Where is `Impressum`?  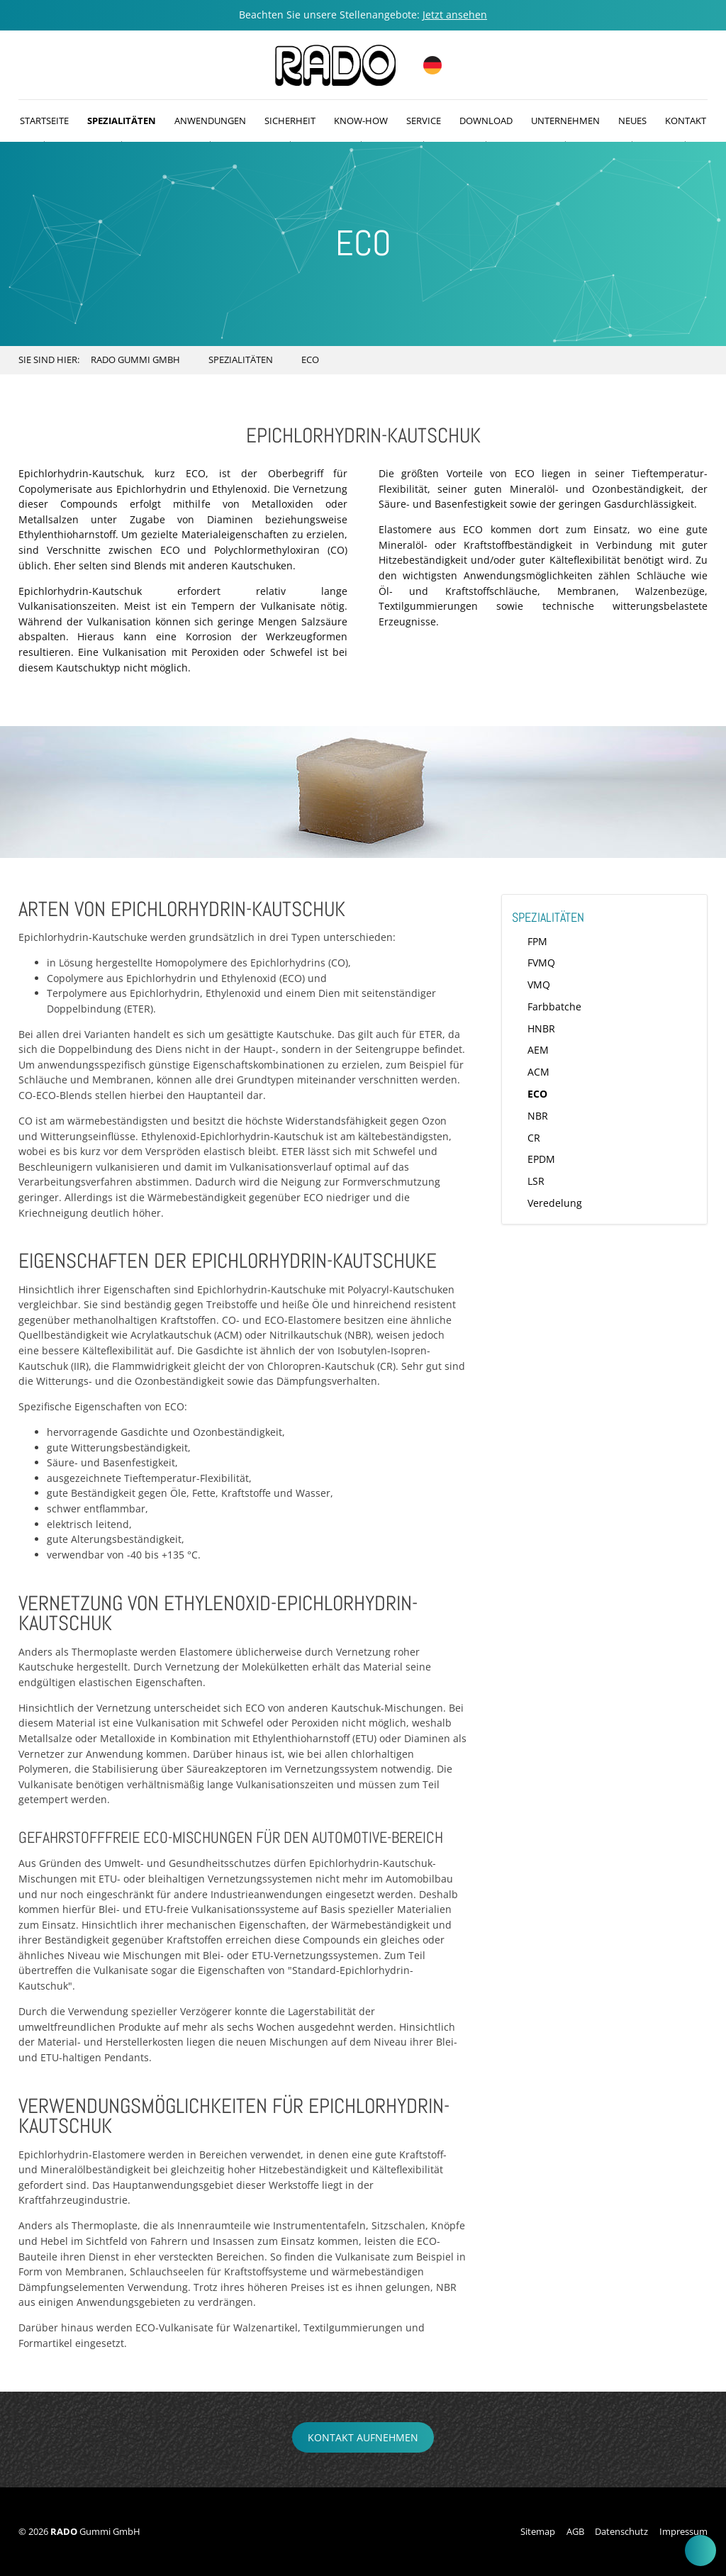 Impressum is located at coordinates (683, 2531).